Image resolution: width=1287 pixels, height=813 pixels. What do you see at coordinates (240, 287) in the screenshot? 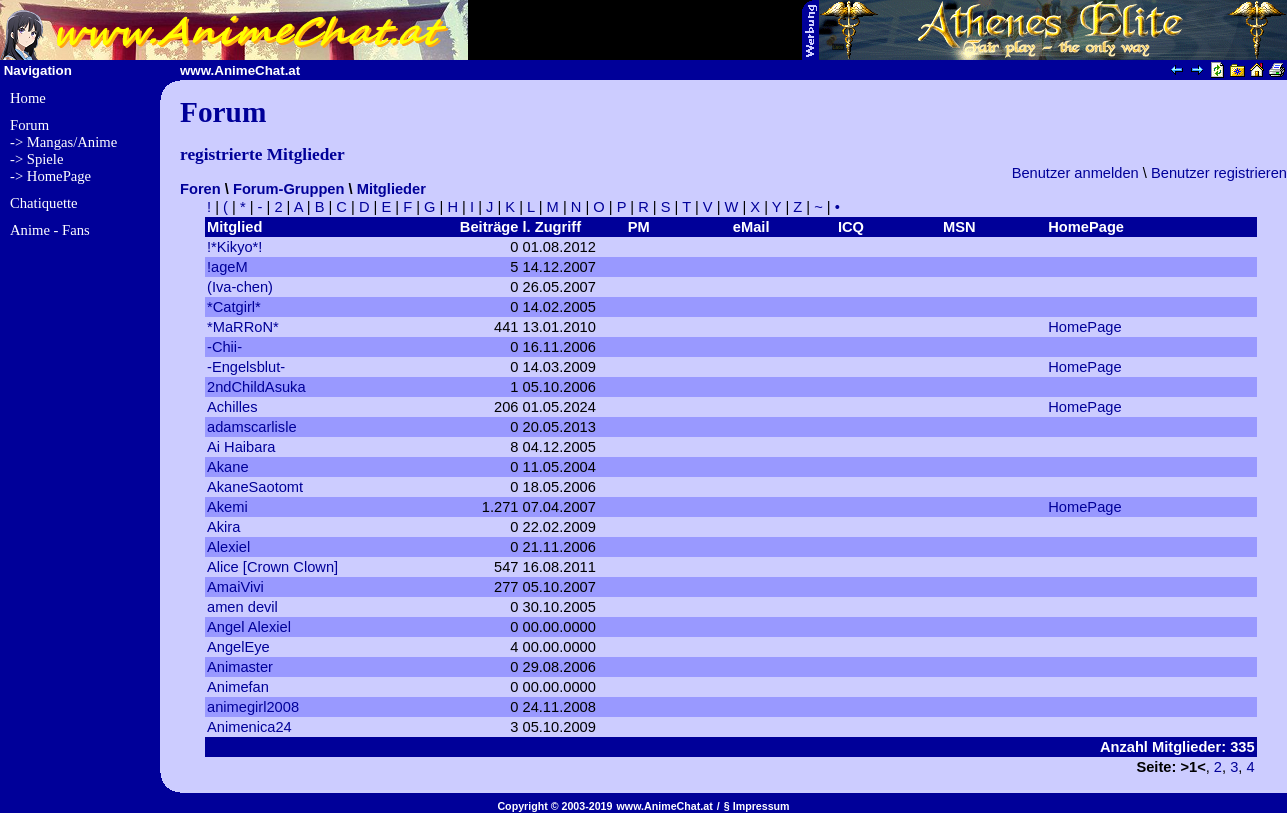
I see `(Iva-chen)` at bounding box center [240, 287].